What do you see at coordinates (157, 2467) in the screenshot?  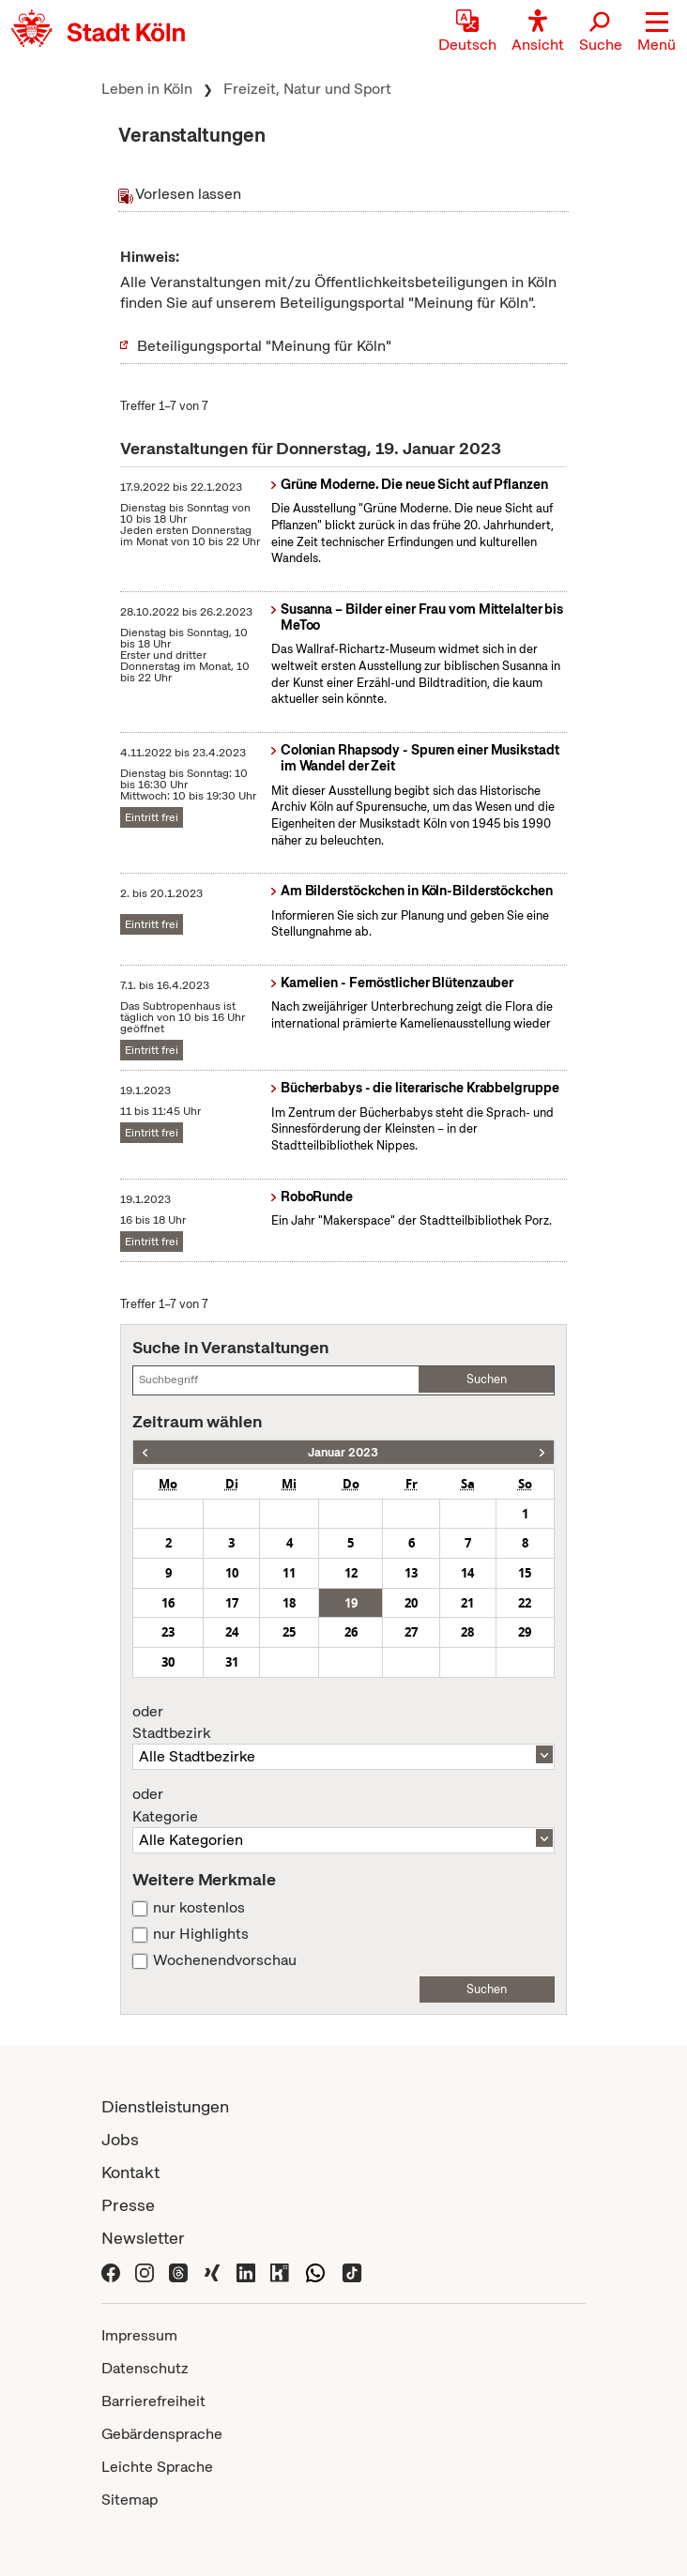 I see `Leichte Sprache` at bounding box center [157, 2467].